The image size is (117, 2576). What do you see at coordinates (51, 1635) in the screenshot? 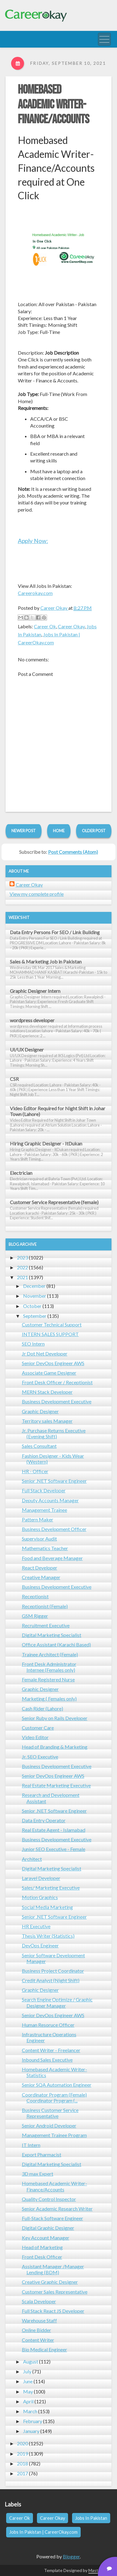
I see `Digital Marketing Specialist` at bounding box center [51, 1635].